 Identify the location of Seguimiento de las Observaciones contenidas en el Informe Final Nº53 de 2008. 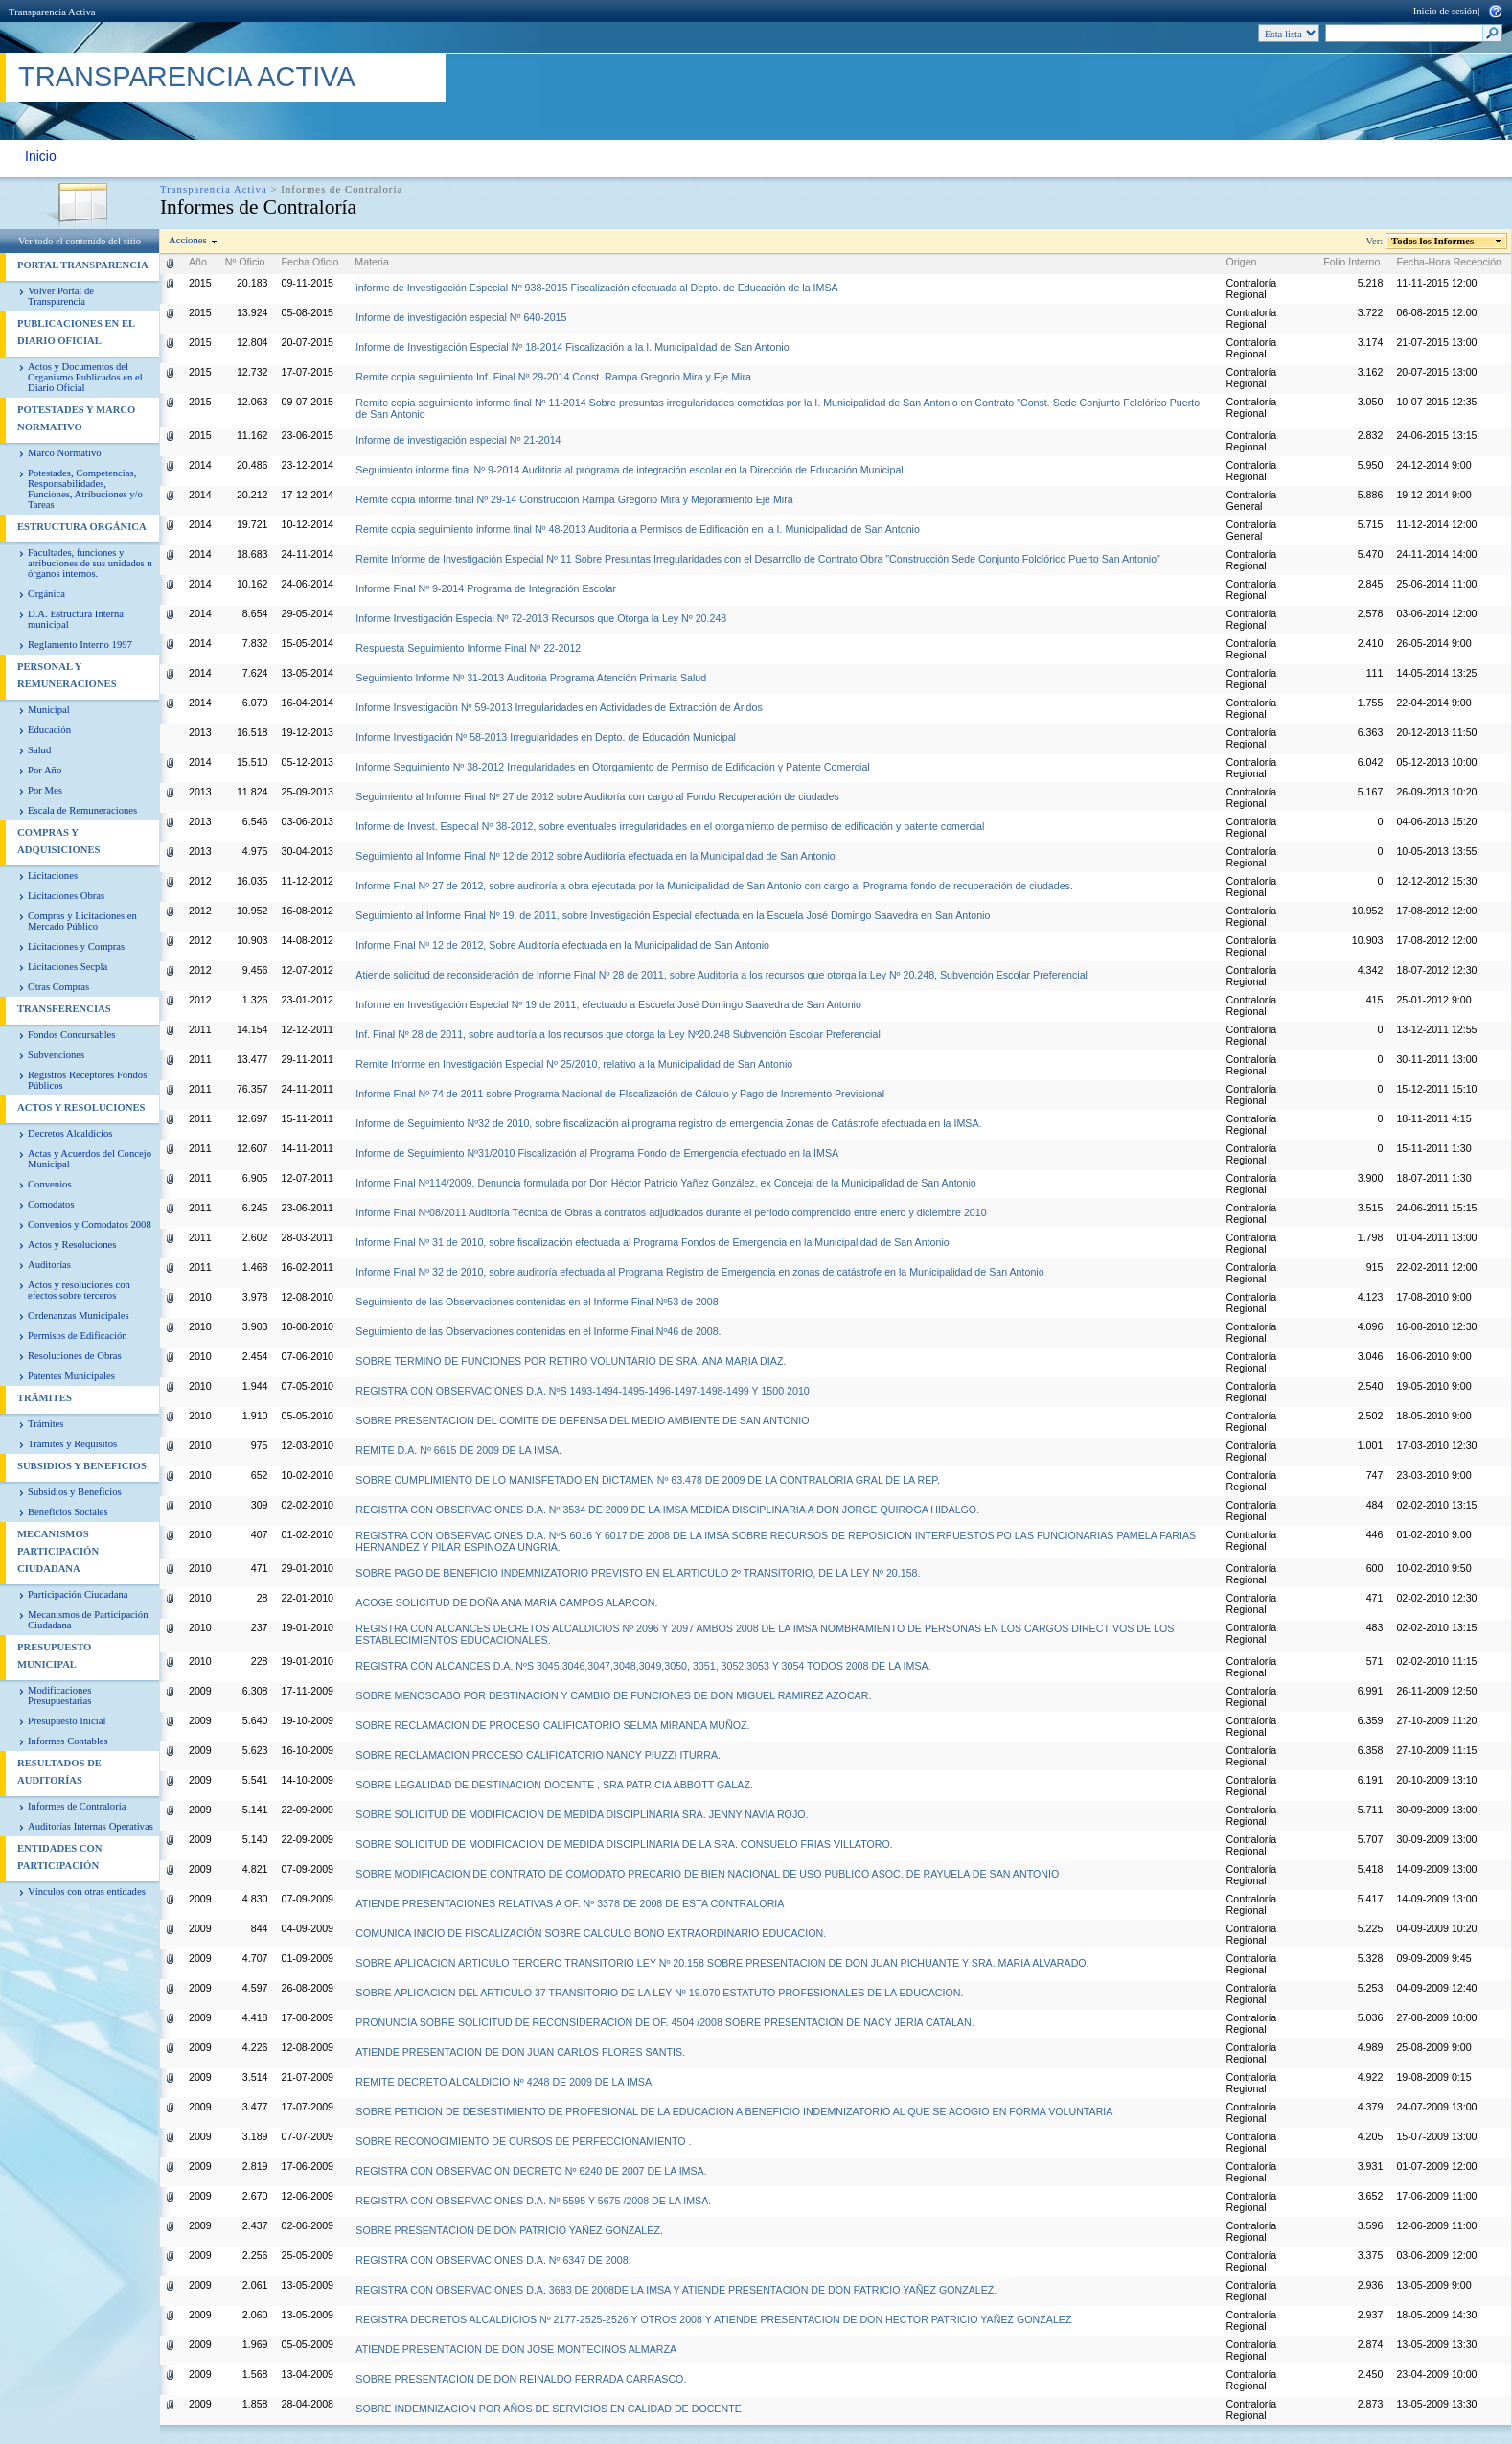
(536, 1301).